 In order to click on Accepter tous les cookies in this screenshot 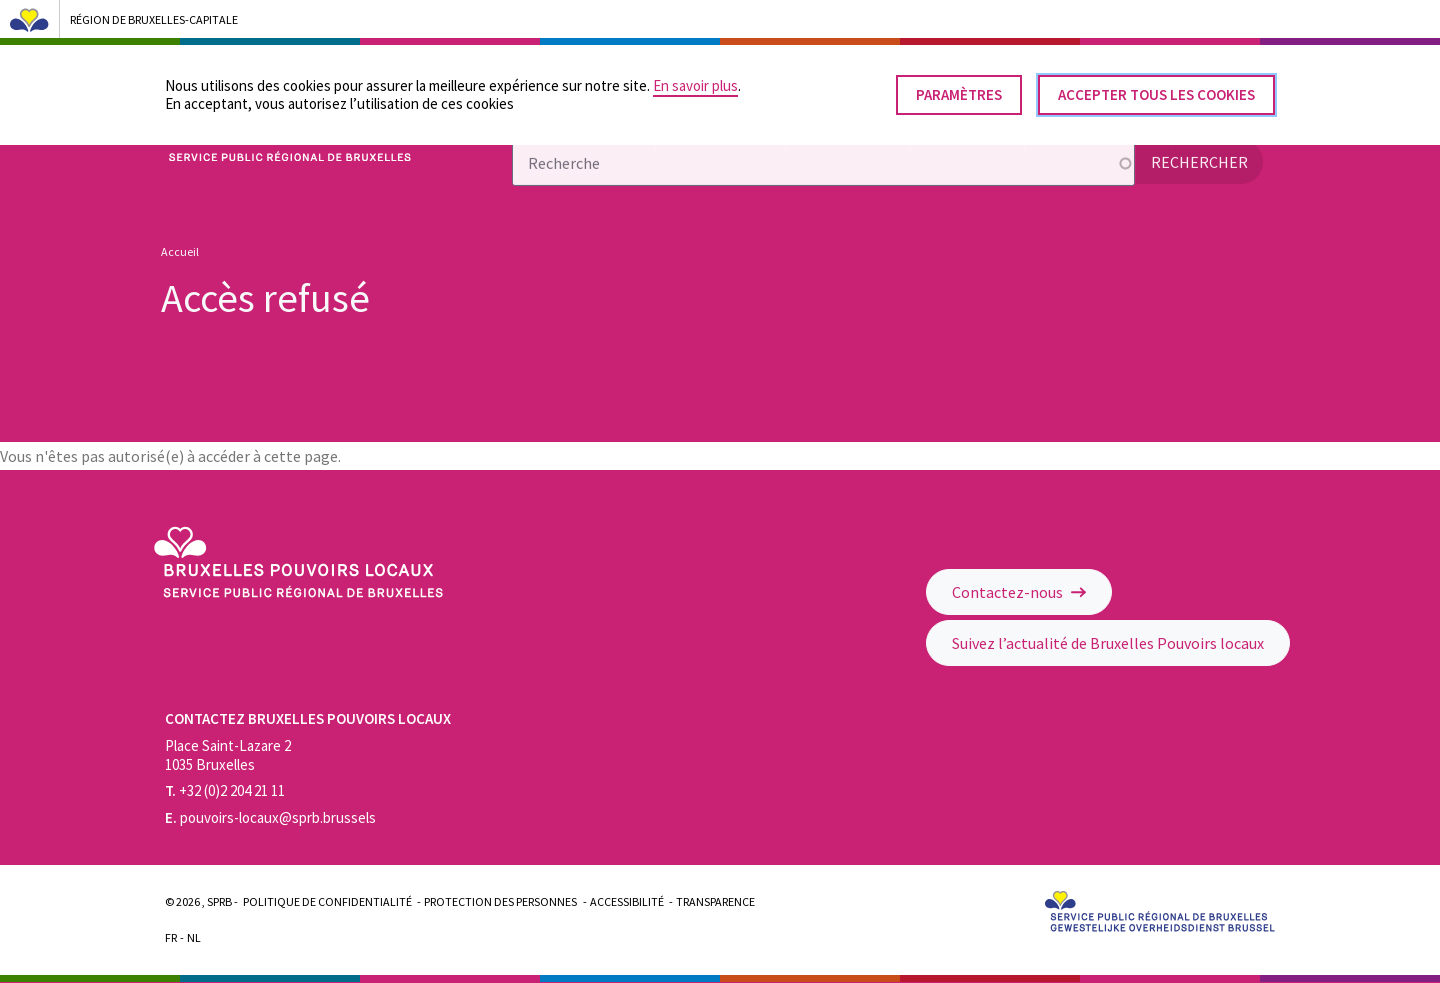, I will do `click(1156, 87)`.